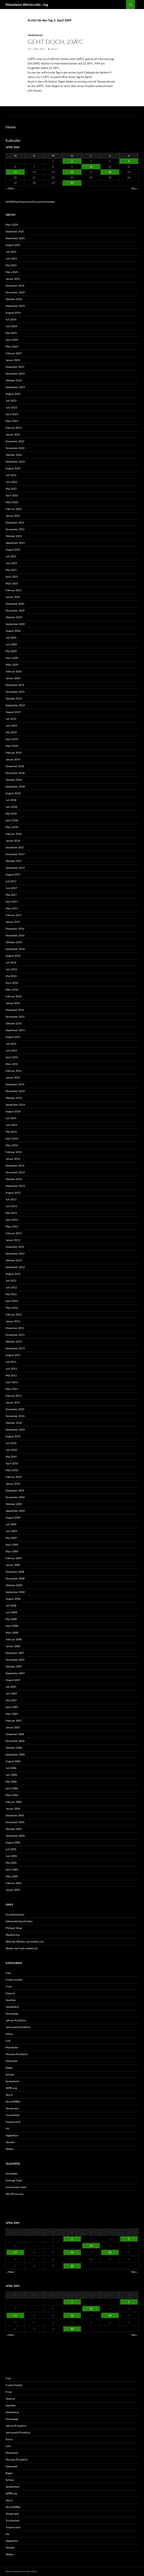  Describe the element at coordinates (15, 1165) in the screenshot. I see `Dezember 2013` at that location.